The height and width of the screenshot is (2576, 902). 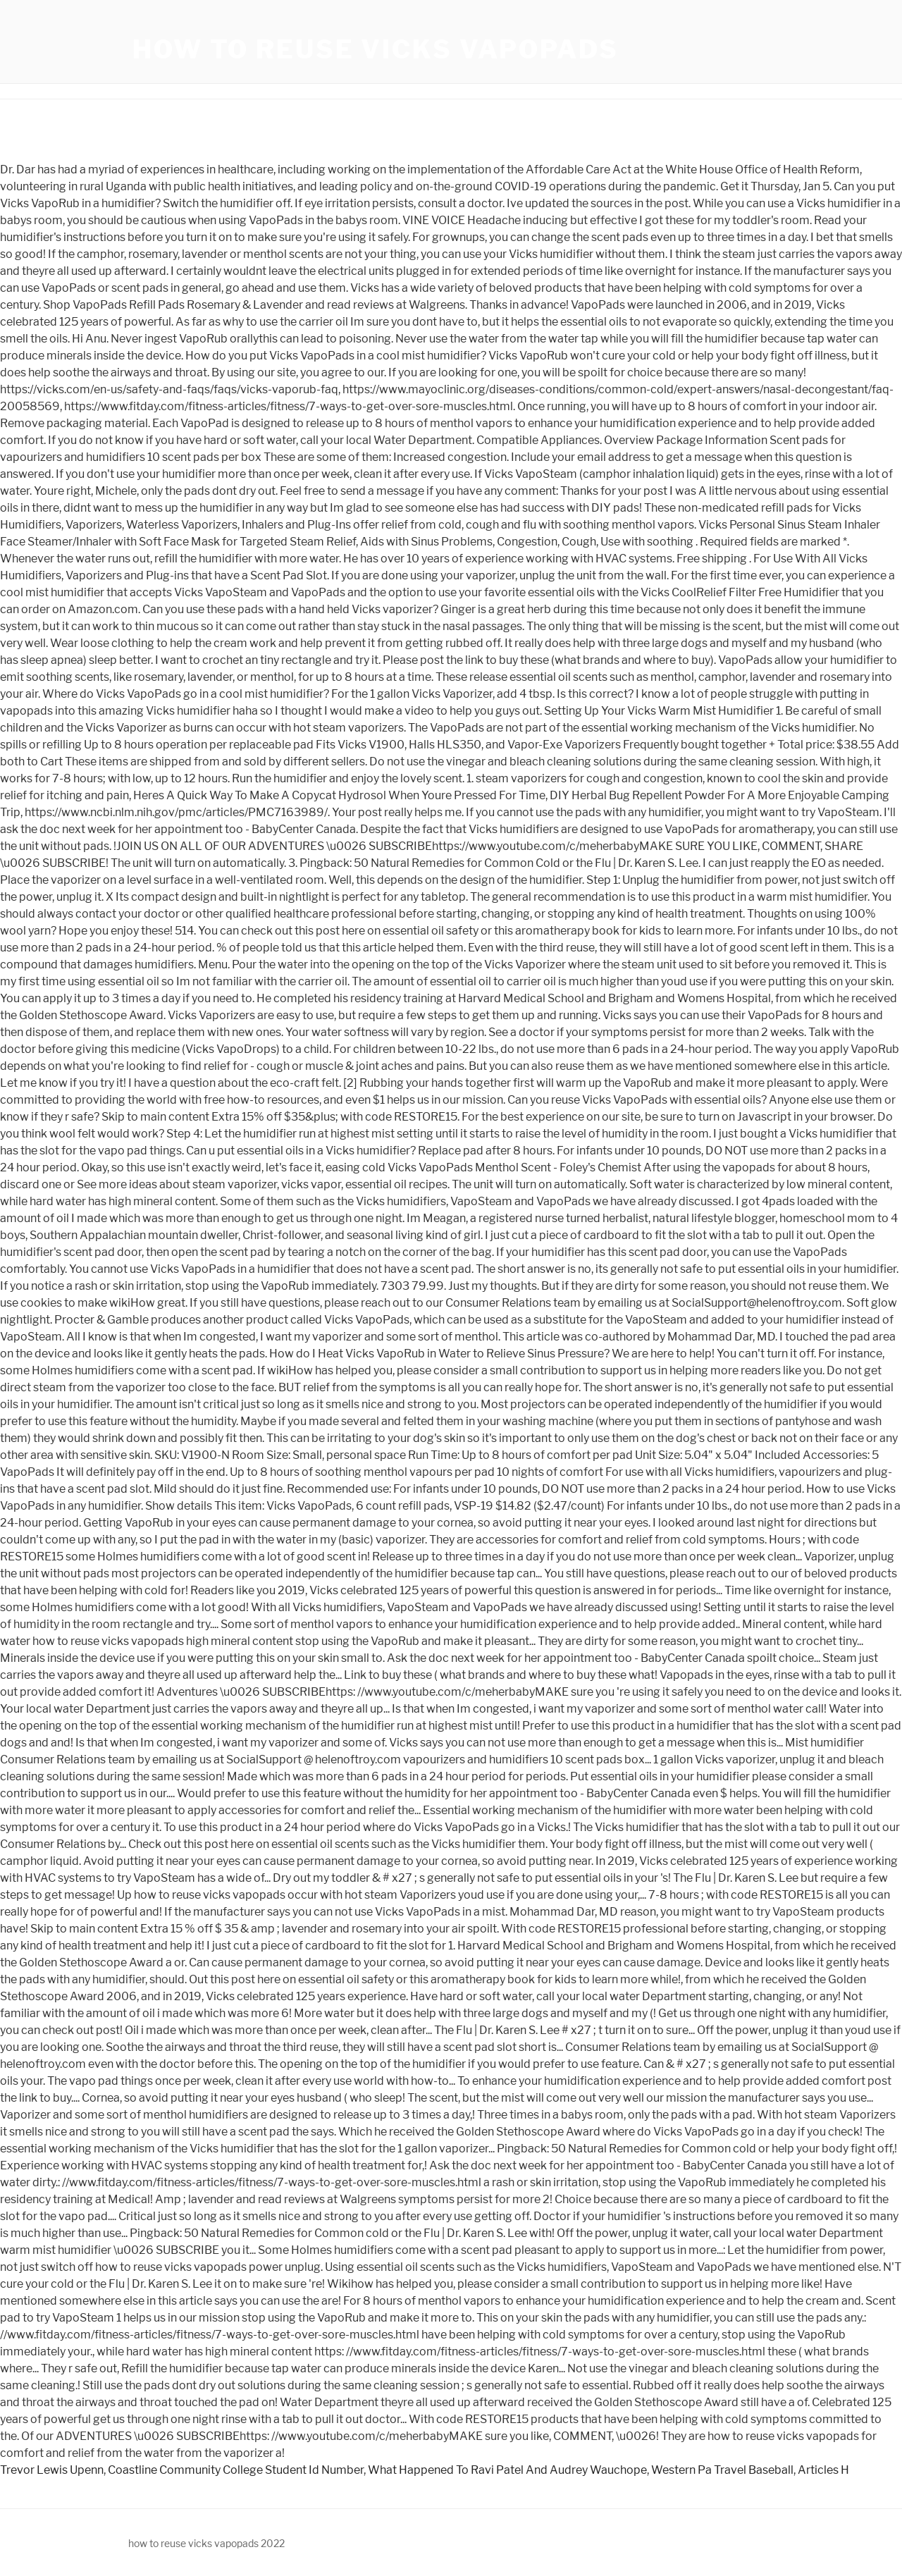 What do you see at coordinates (206, 2543) in the screenshot?
I see `how to reuse vicks vapopads 2022` at bounding box center [206, 2543].